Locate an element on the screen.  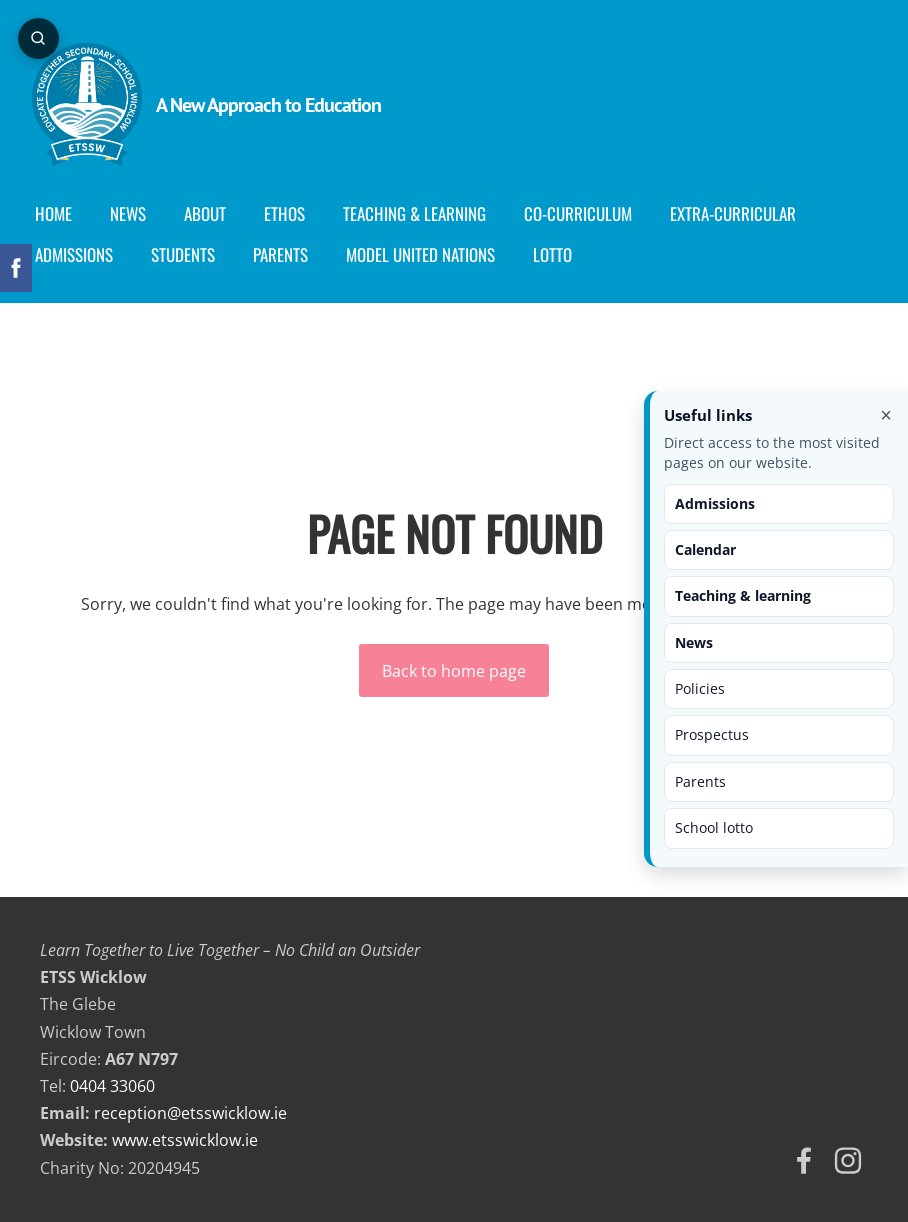
News [menuitem] is located at coordinates (136, 213).